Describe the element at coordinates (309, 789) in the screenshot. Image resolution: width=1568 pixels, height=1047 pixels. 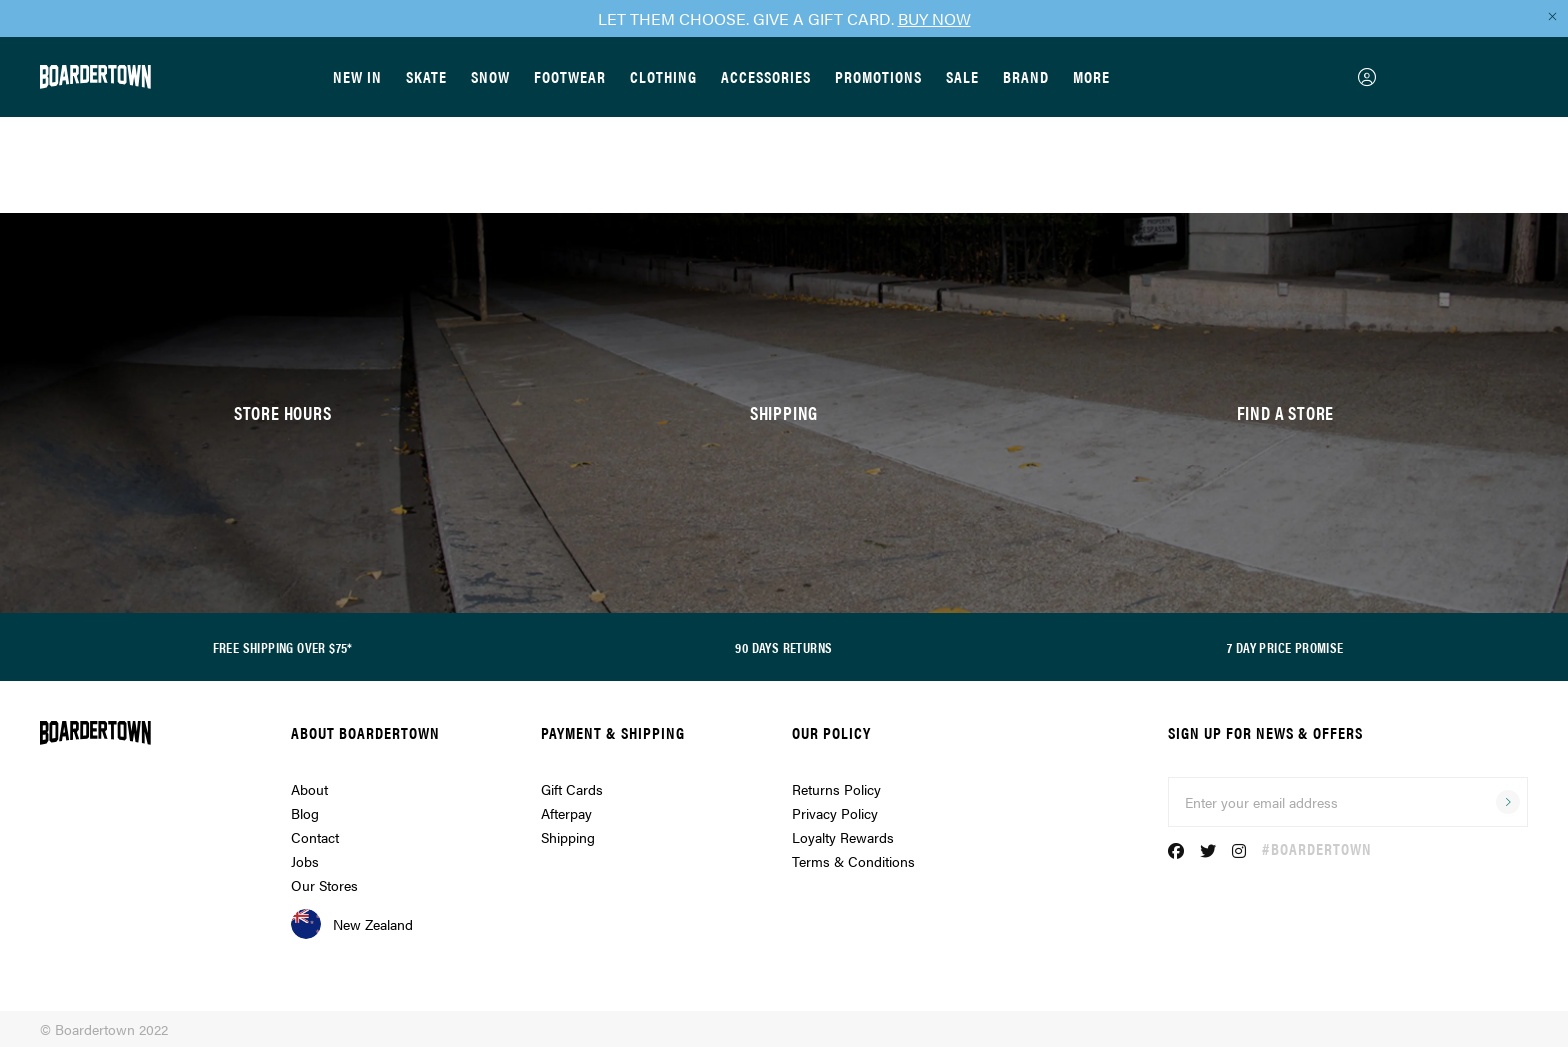
I see `About` at that location.